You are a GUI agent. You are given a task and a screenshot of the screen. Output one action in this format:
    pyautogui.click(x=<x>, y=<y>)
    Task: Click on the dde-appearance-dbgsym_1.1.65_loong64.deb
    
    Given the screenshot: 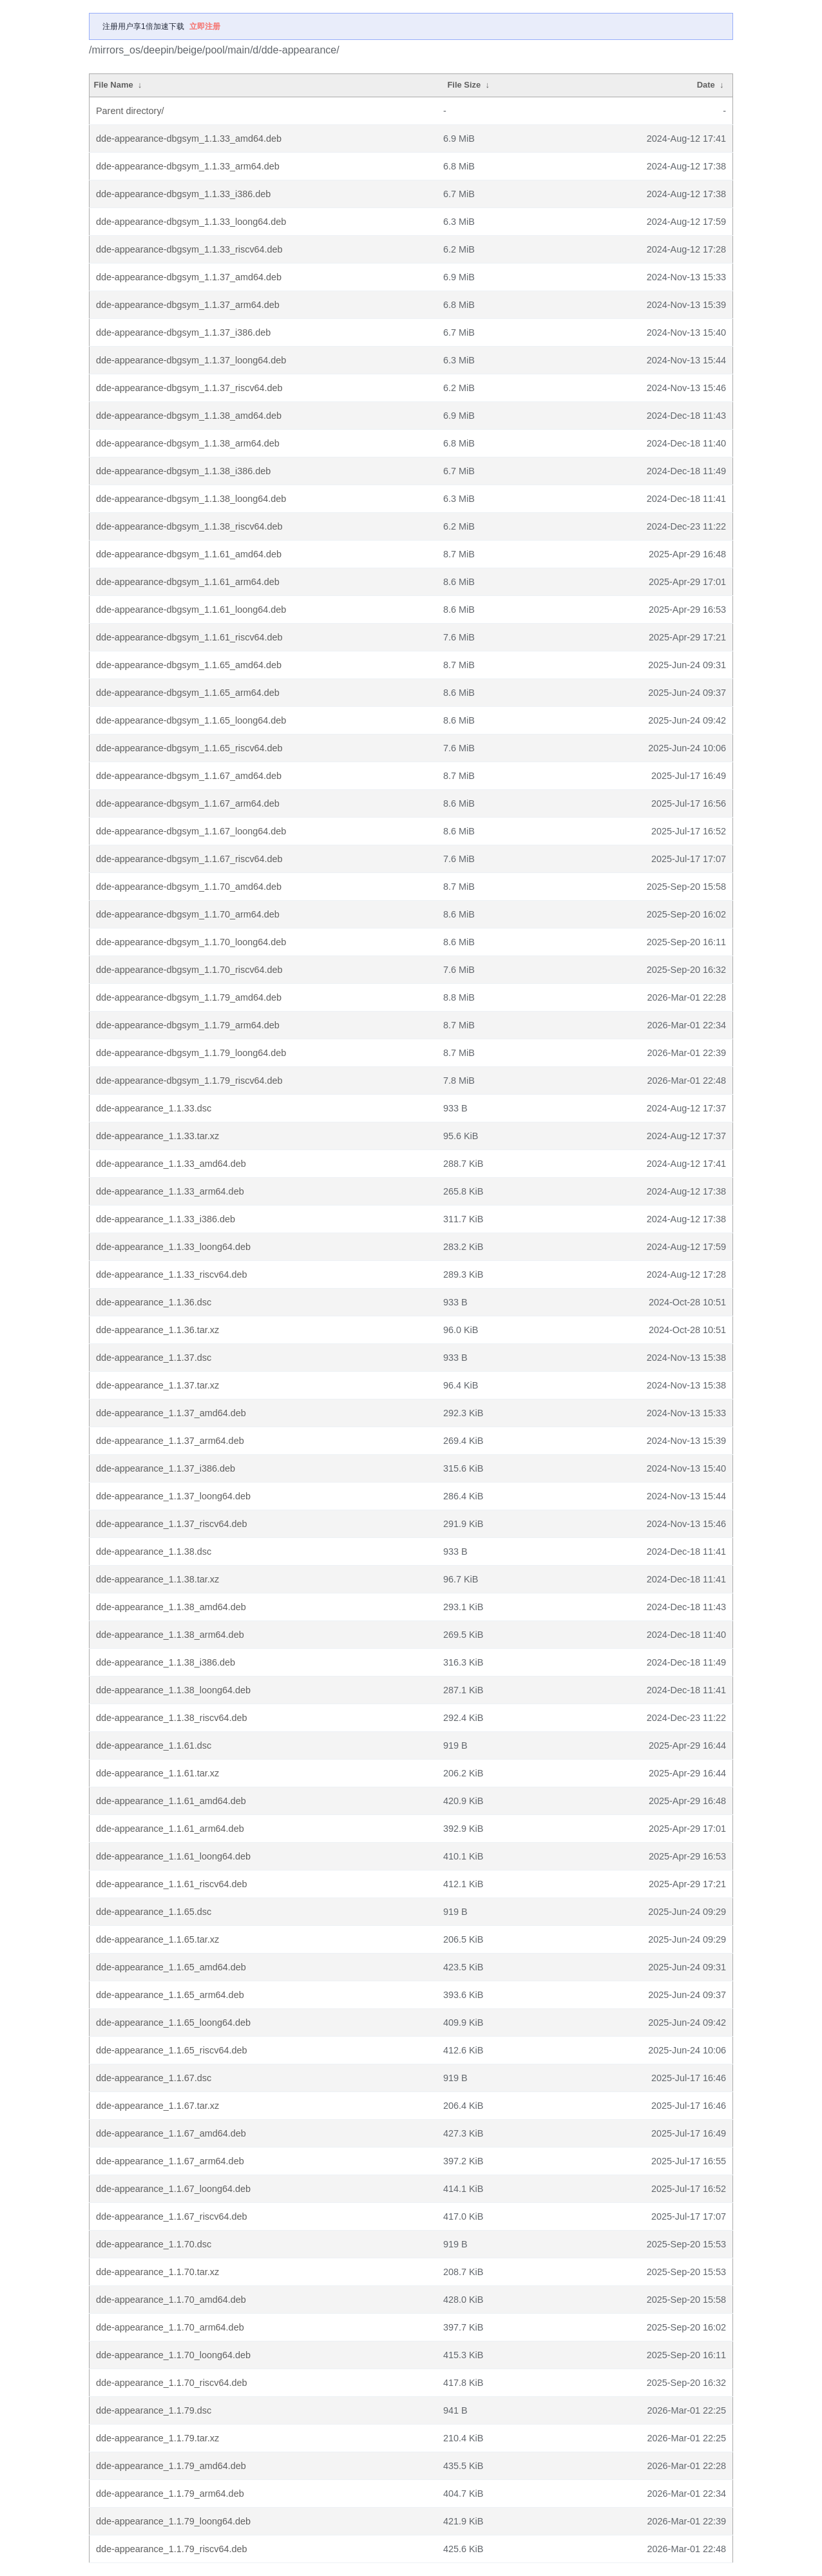 What is the action you would take?
    pyautogui.click(x=191, y=720)
    